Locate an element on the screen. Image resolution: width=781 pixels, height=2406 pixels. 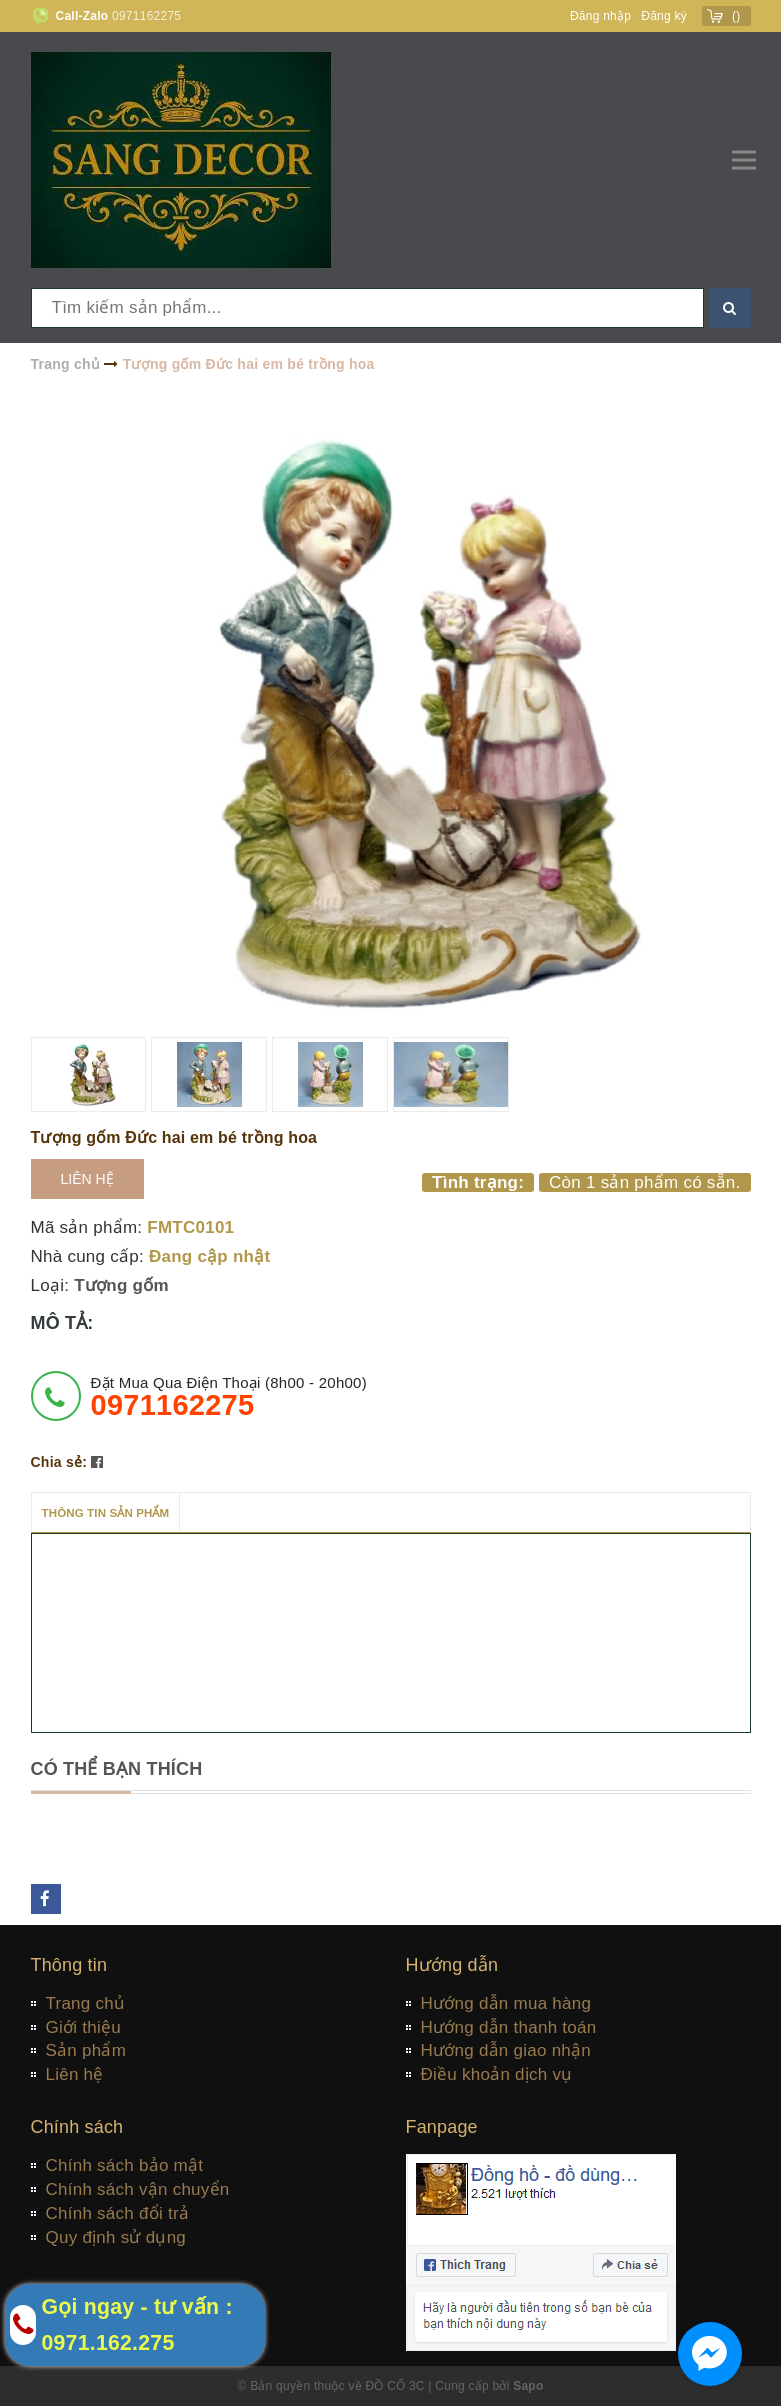
Sapo is located at coordinates (528, 2386).